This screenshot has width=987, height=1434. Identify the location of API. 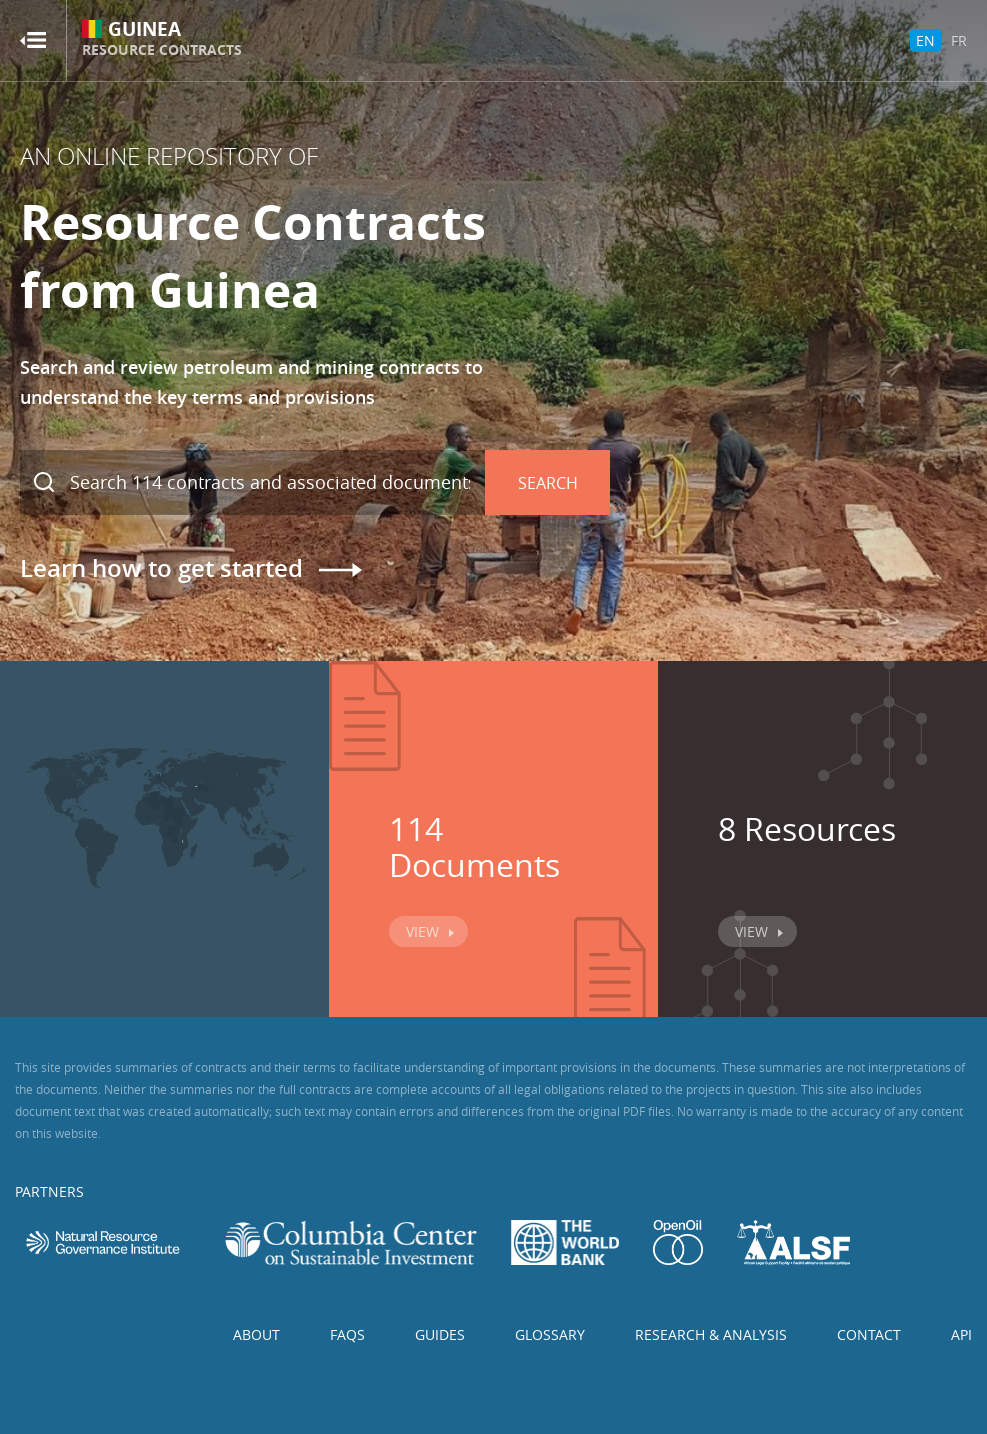
(961, 1334).